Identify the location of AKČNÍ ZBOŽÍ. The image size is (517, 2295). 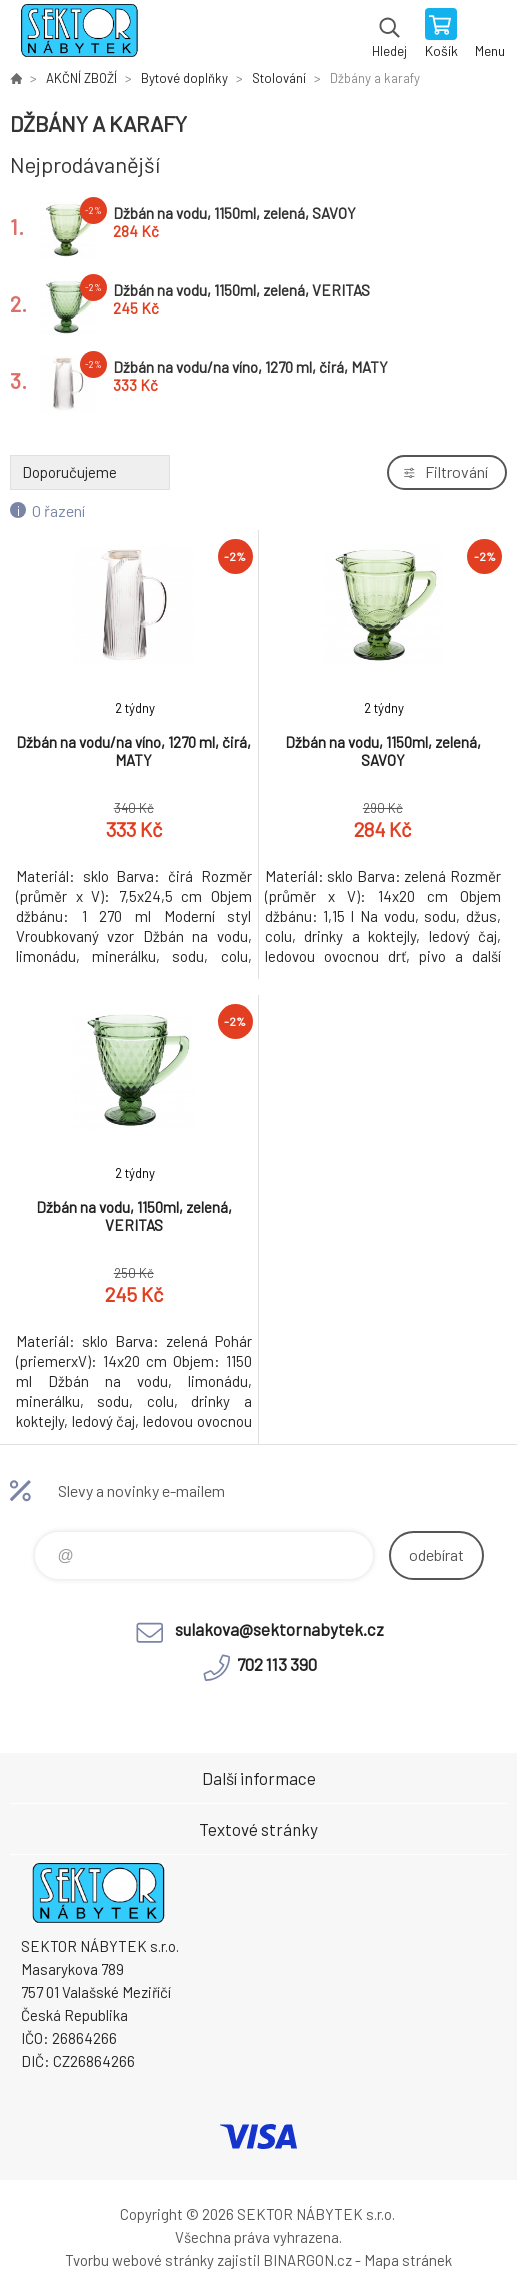
(81, 78).